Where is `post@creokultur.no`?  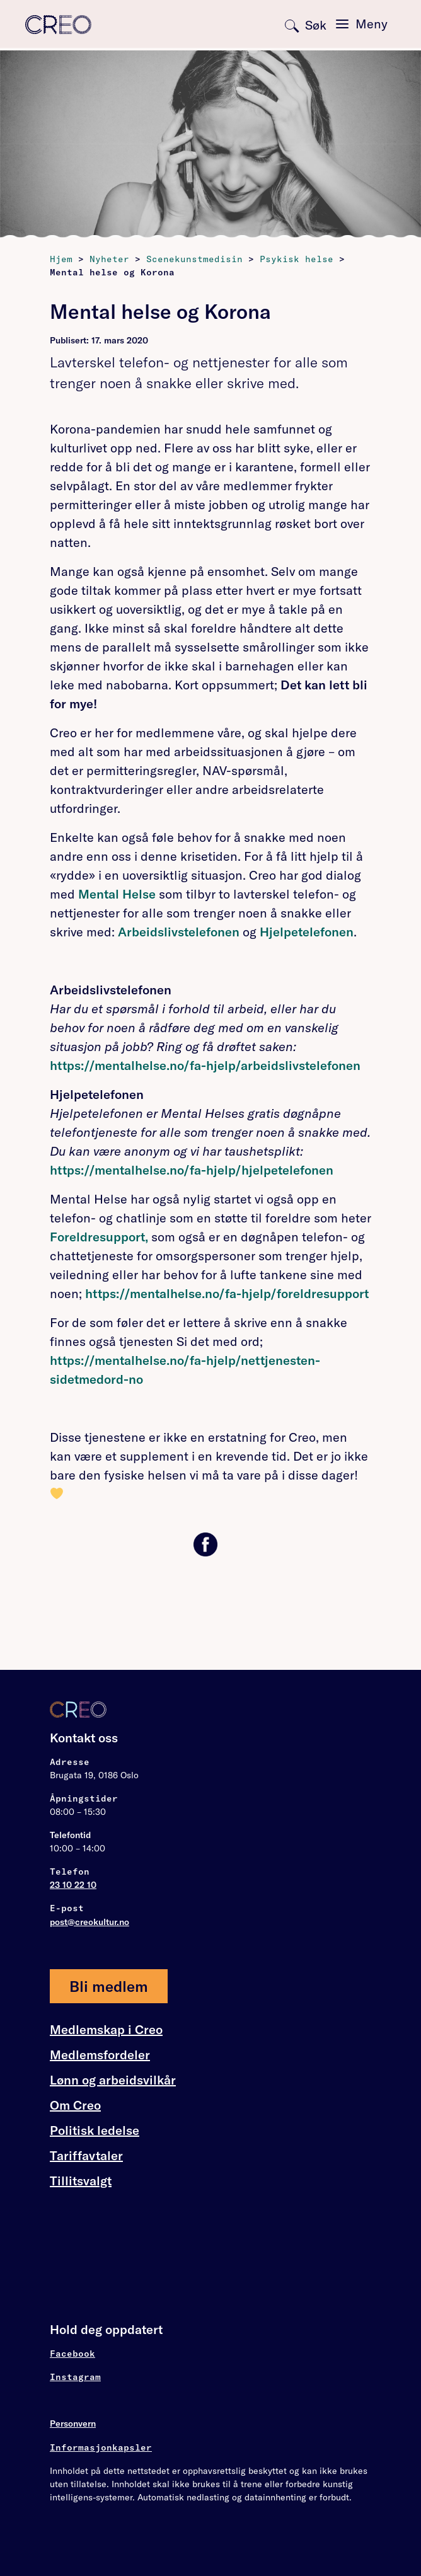 post@creokultur.no is located at coordinates (89, 1922).